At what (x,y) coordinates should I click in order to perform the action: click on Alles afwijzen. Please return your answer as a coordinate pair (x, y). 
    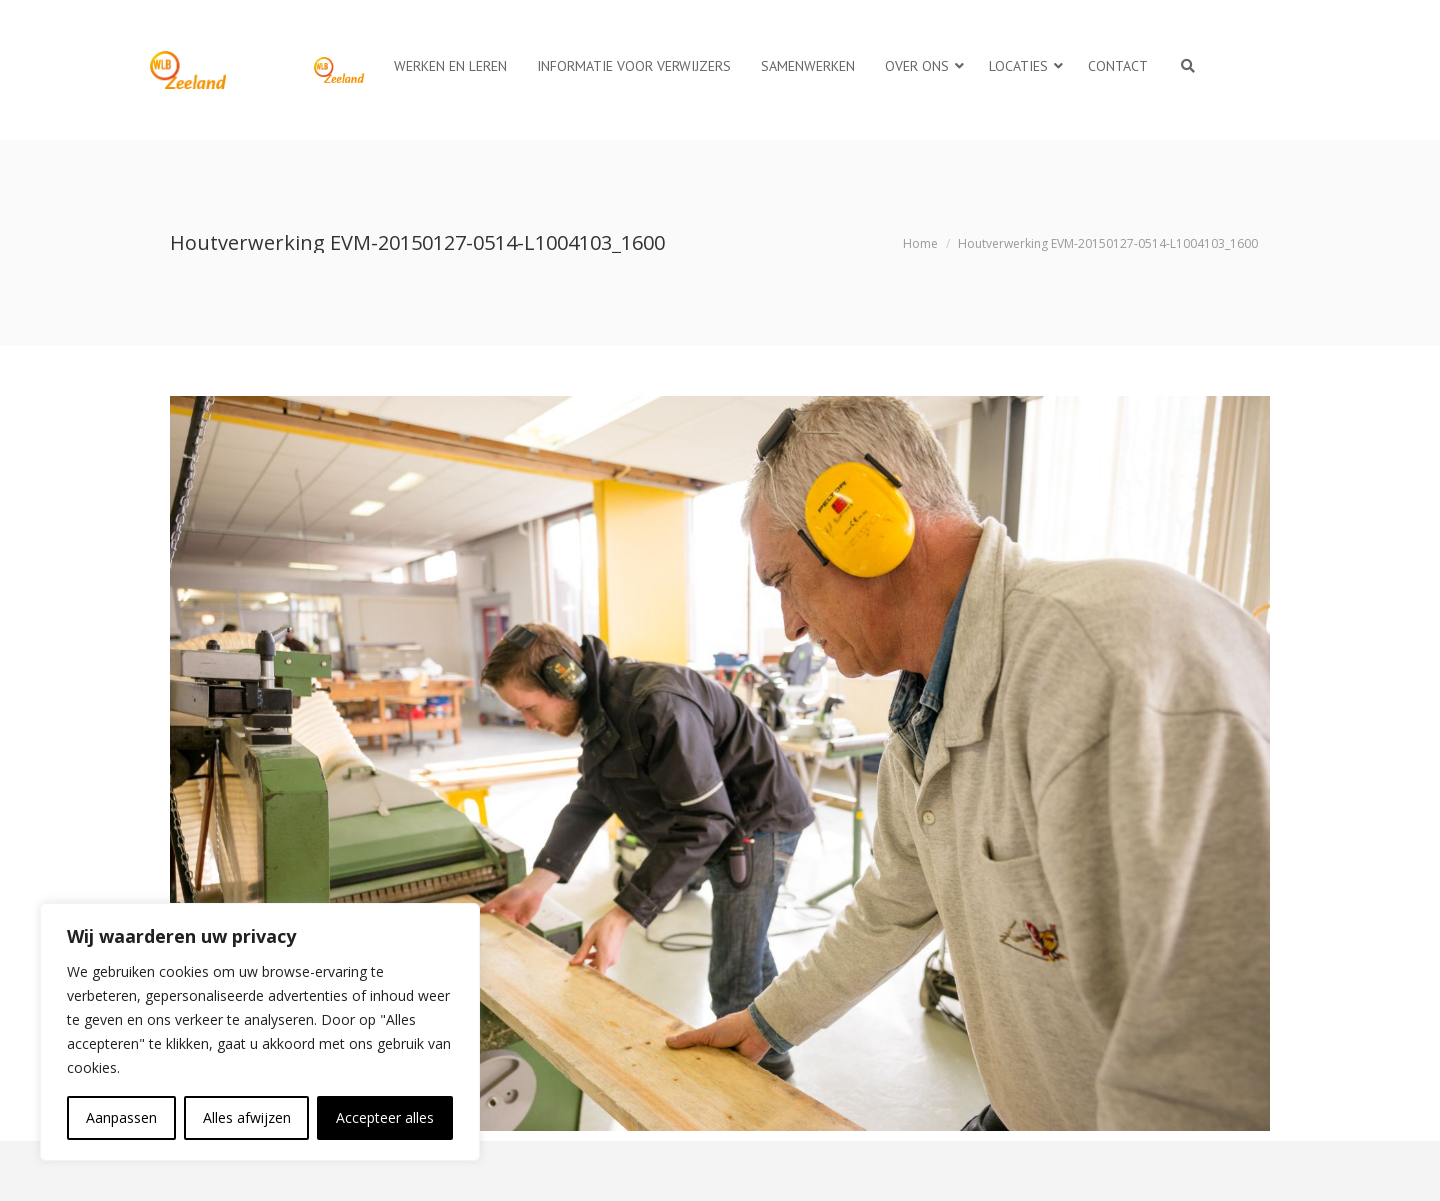
    Looking at the image, I should click on (247, 1117).